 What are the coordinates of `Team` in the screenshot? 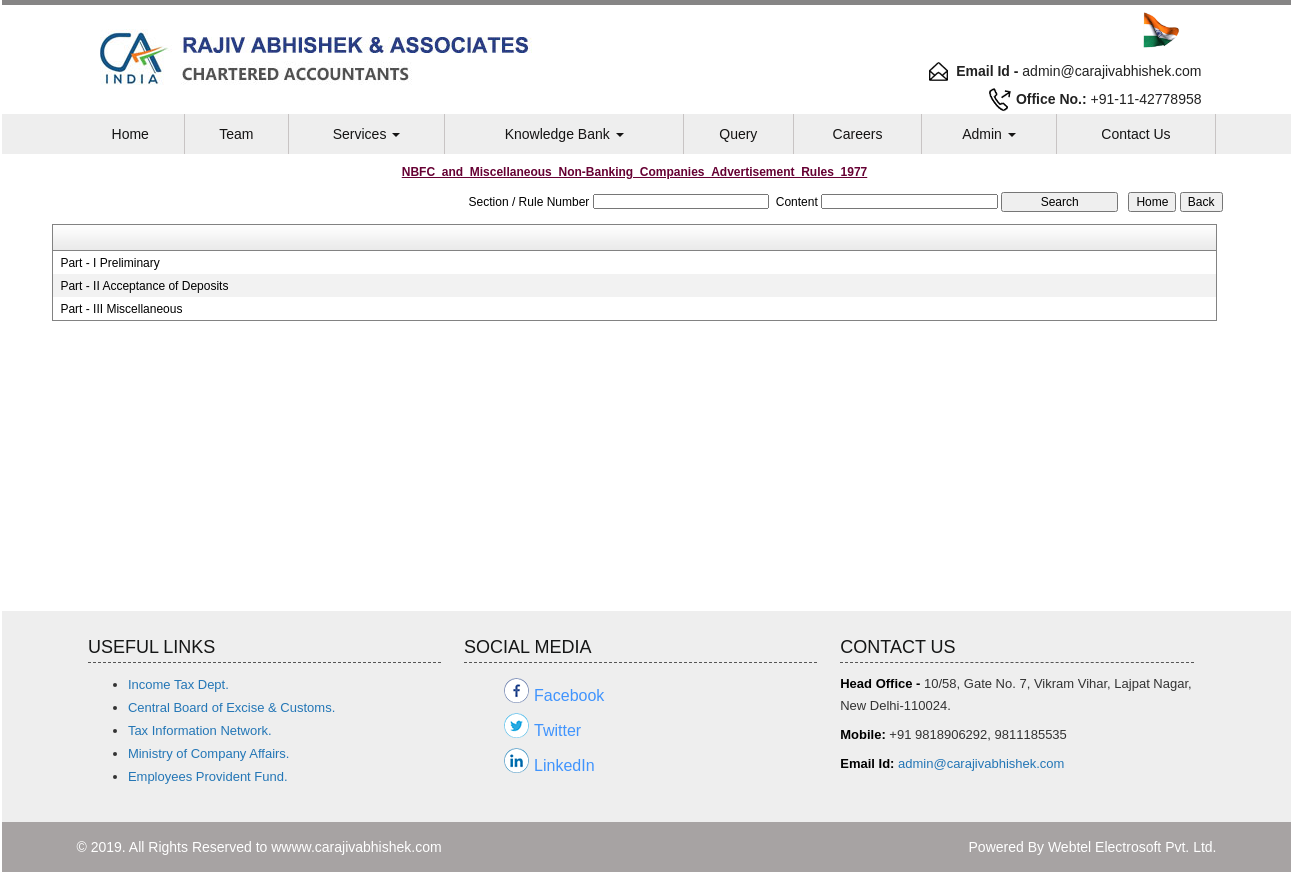 It's located at (236, 134).